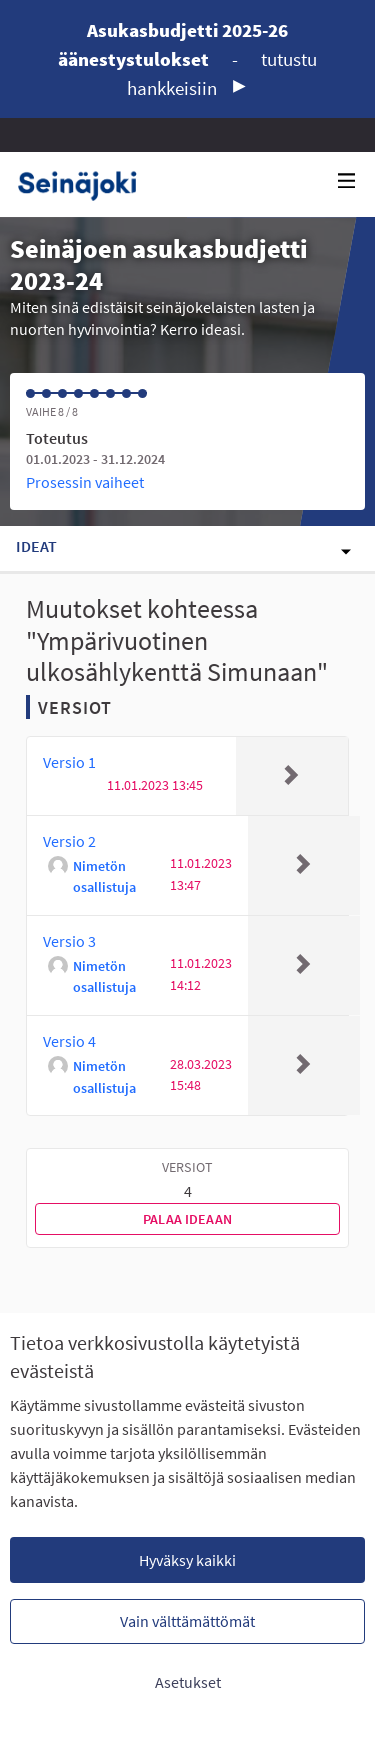 The width and height of the screenshot is (375, 1745). What do you see at coordinates (84, 184) in the screenshot?
I see `[Siirry etusivulle]` at bounding box center [84, 184].